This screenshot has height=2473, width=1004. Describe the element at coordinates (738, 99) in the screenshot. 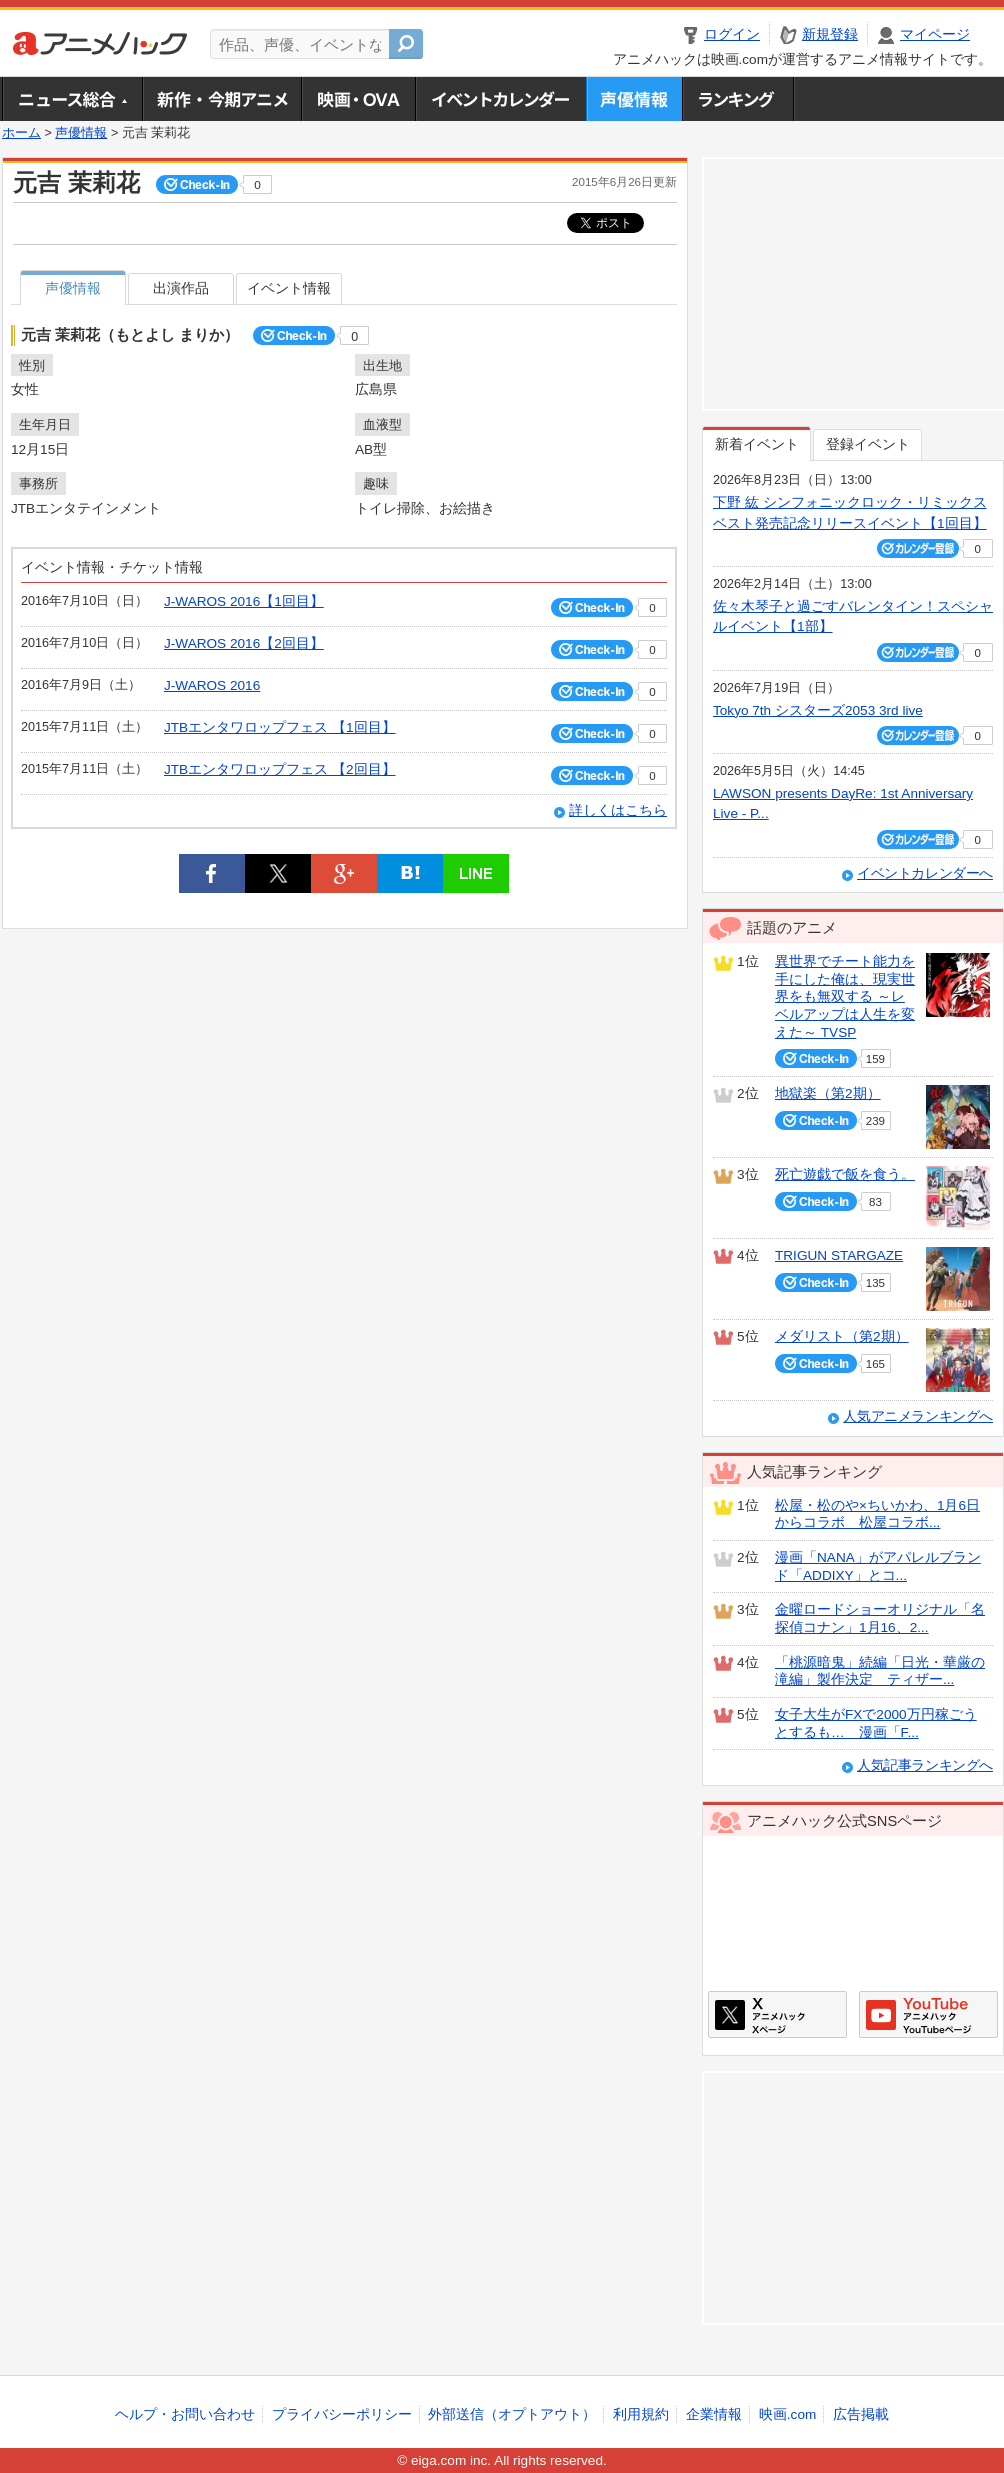

I see `ランキング` at that location.